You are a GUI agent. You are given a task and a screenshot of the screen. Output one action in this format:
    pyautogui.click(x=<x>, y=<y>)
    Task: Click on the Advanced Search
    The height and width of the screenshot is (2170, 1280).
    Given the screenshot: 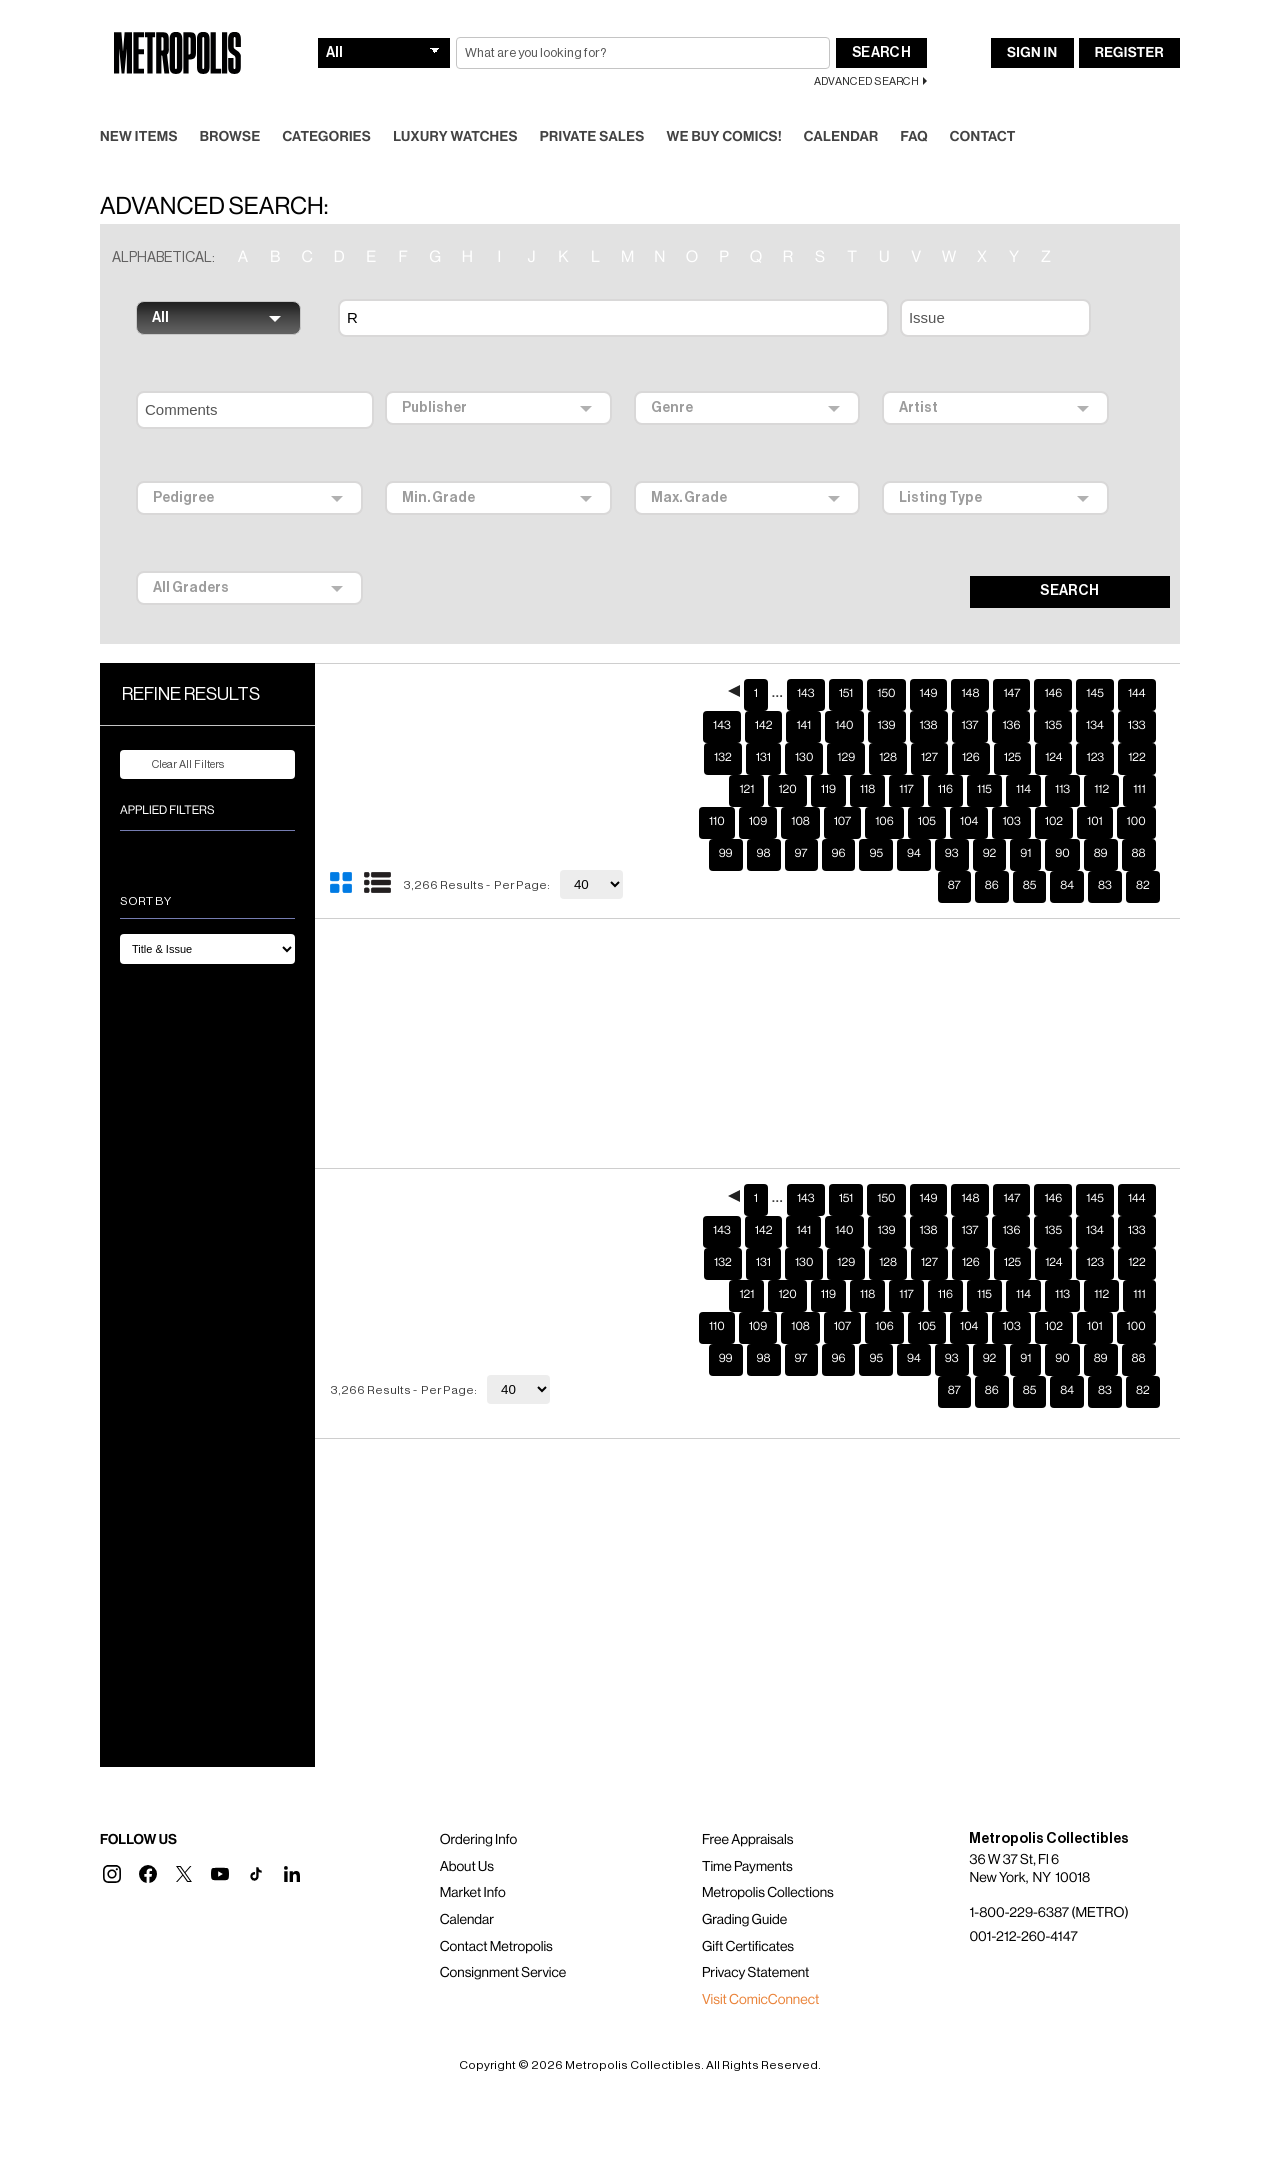 What is the action you would take?
    pyautogui.click(x=866, y=49)
    